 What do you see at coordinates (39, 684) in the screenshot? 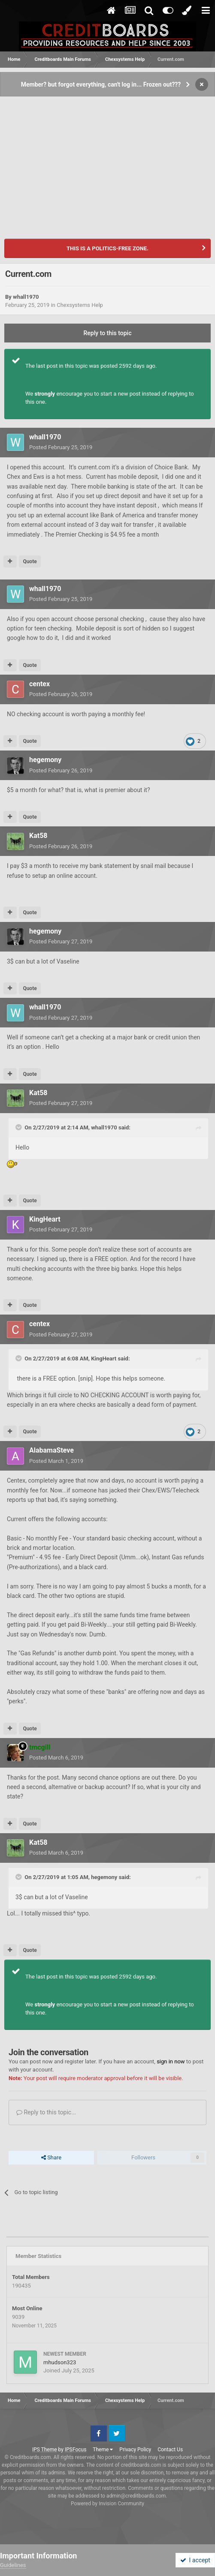
I see `centex` at bounding box center [39, 684].